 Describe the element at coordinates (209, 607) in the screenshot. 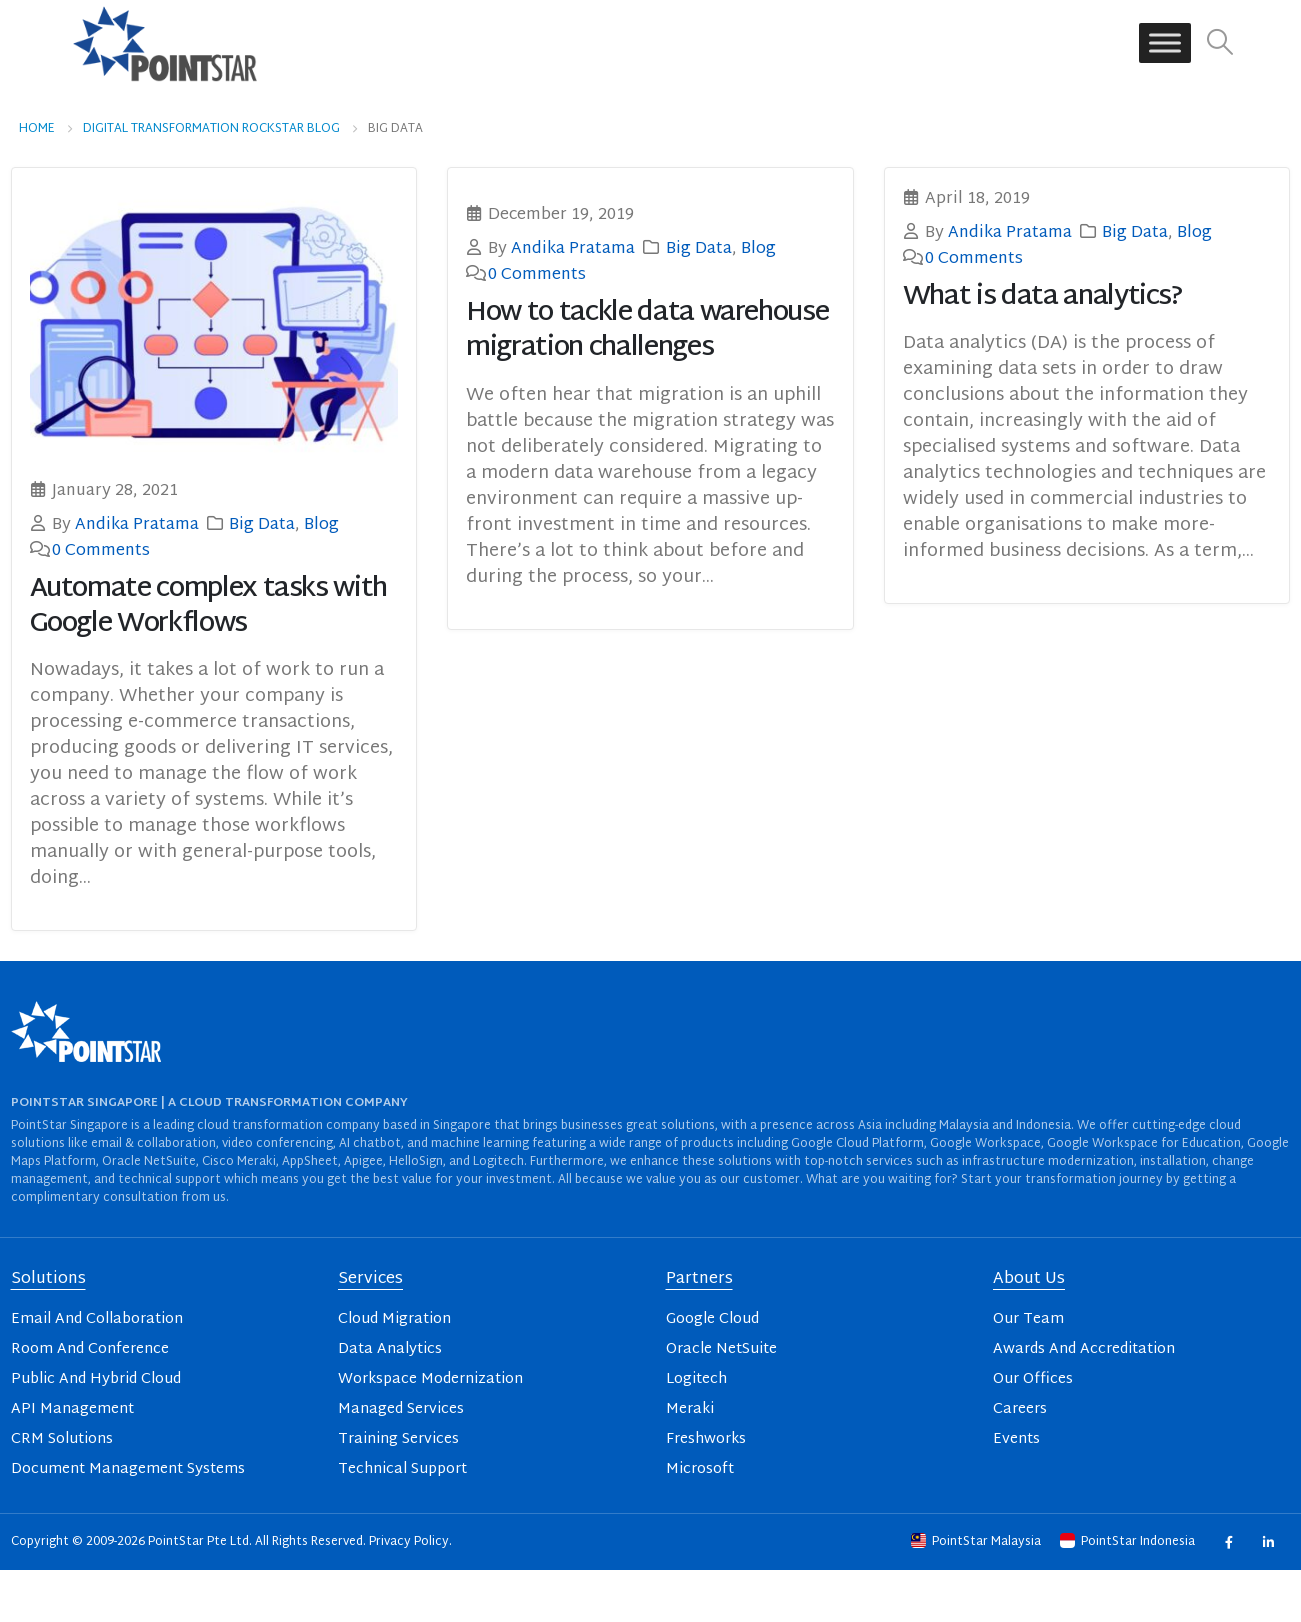

I see `Automate complex tasks with Google Workflows` at that location.